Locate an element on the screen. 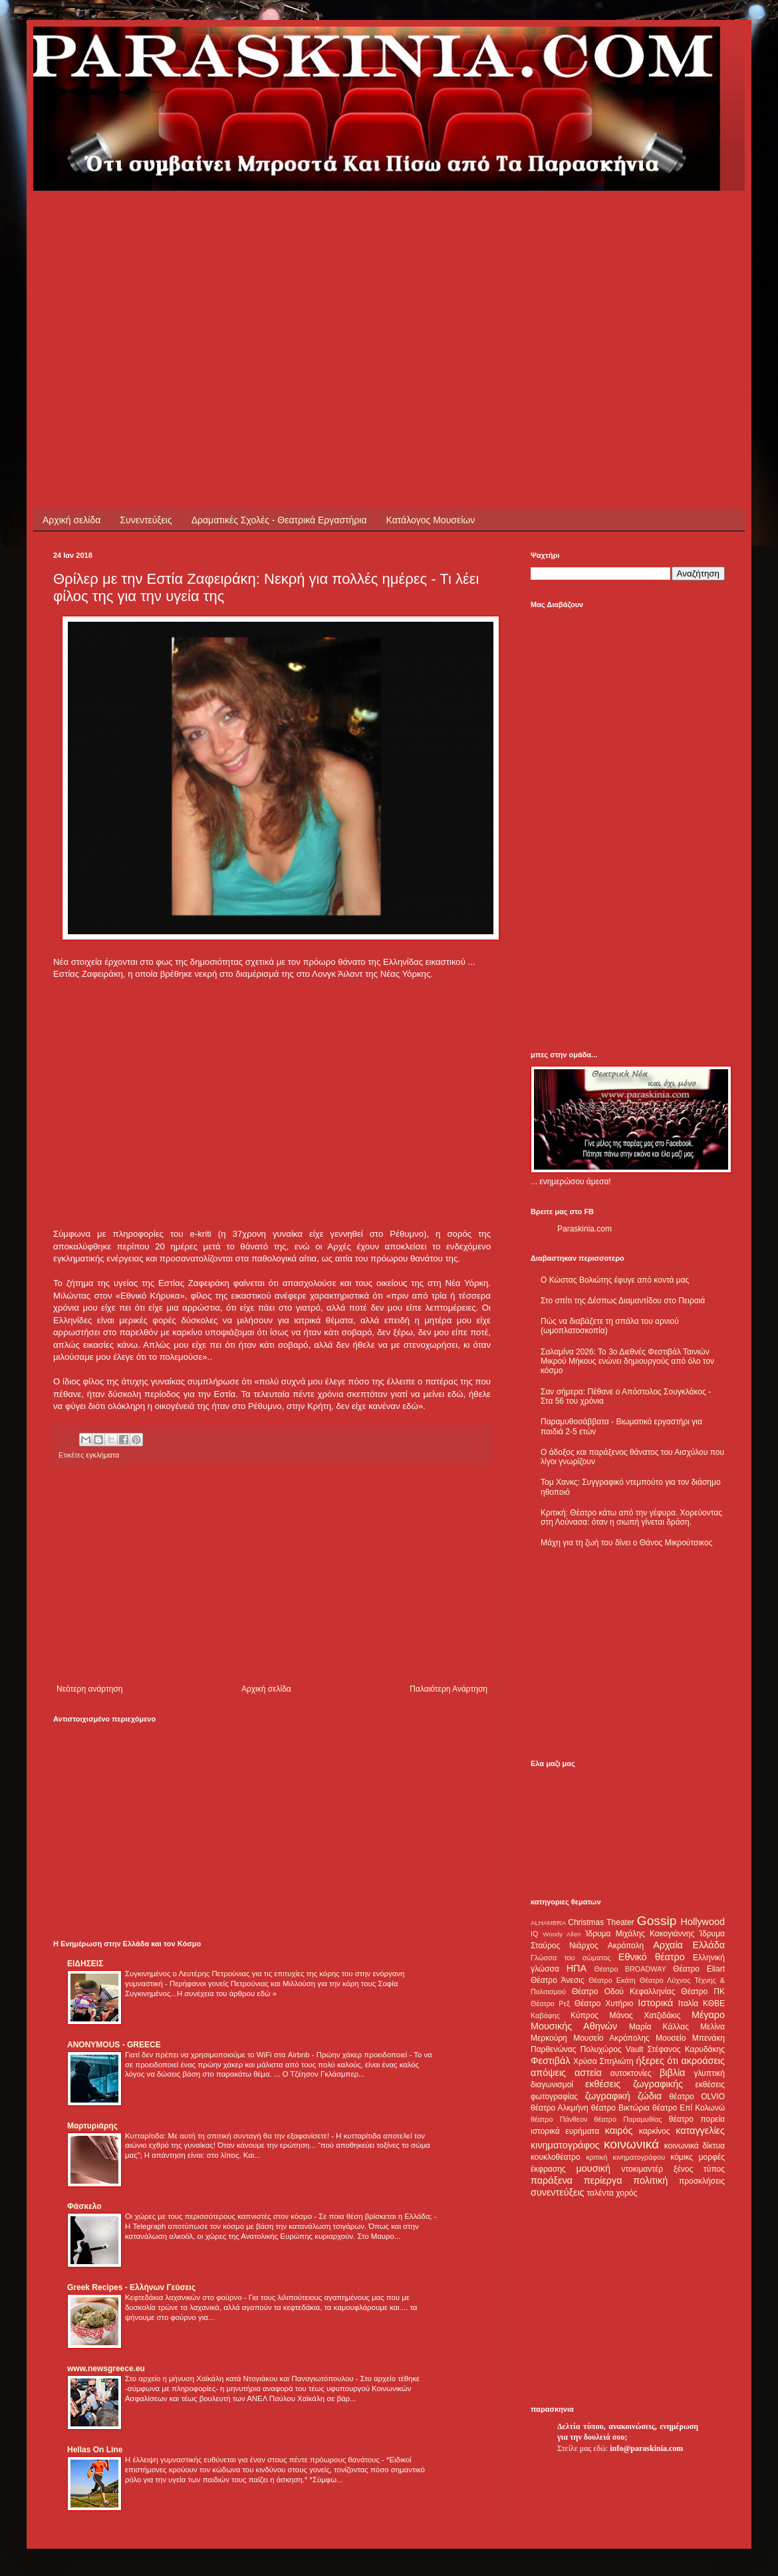 The width and height of the screenshot is (778, 2576). Κατάλογος Μουσείων is located at coordinates (430, 520).